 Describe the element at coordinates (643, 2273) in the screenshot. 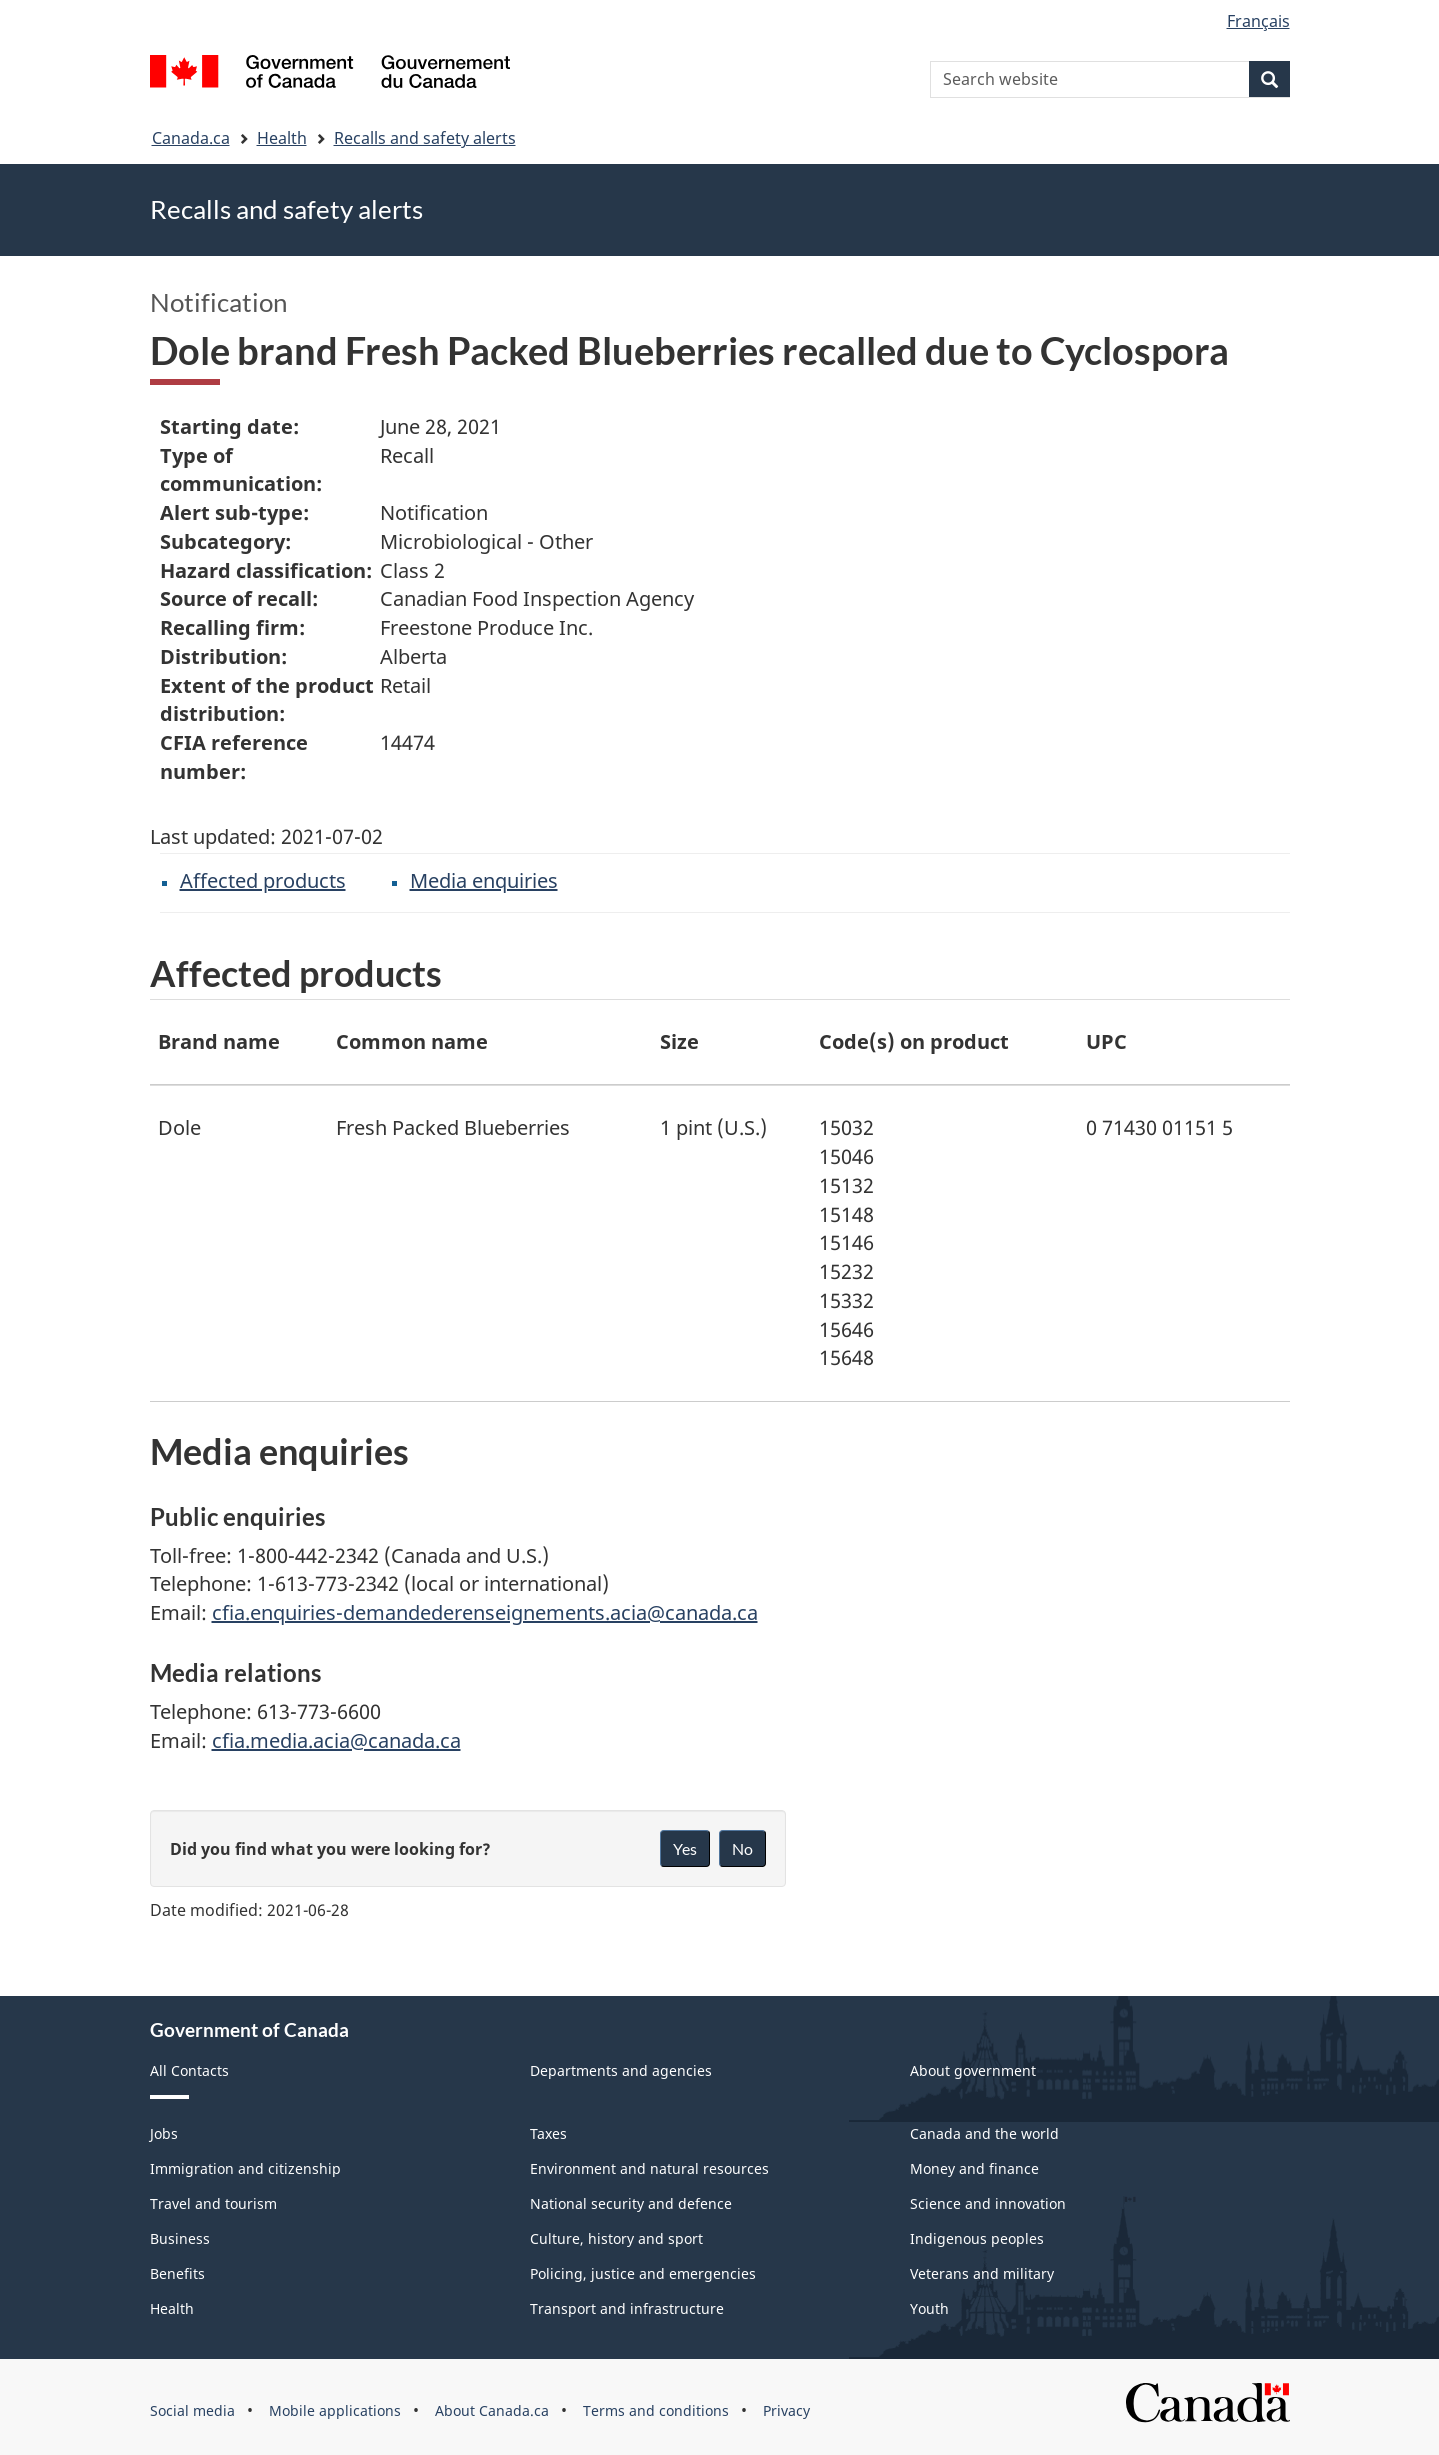

I see `Policing, justice and emergencies` at that location.